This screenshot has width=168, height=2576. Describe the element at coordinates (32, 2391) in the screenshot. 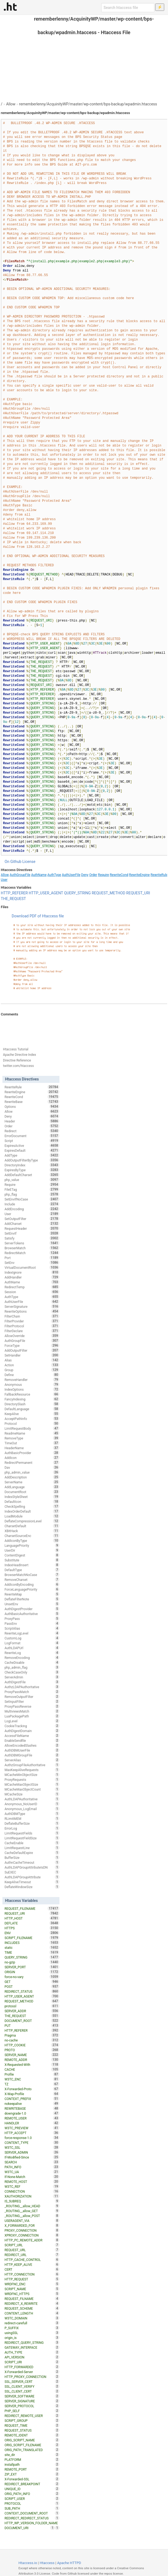

I see `SSL_CLIENT_CERT` at that location.